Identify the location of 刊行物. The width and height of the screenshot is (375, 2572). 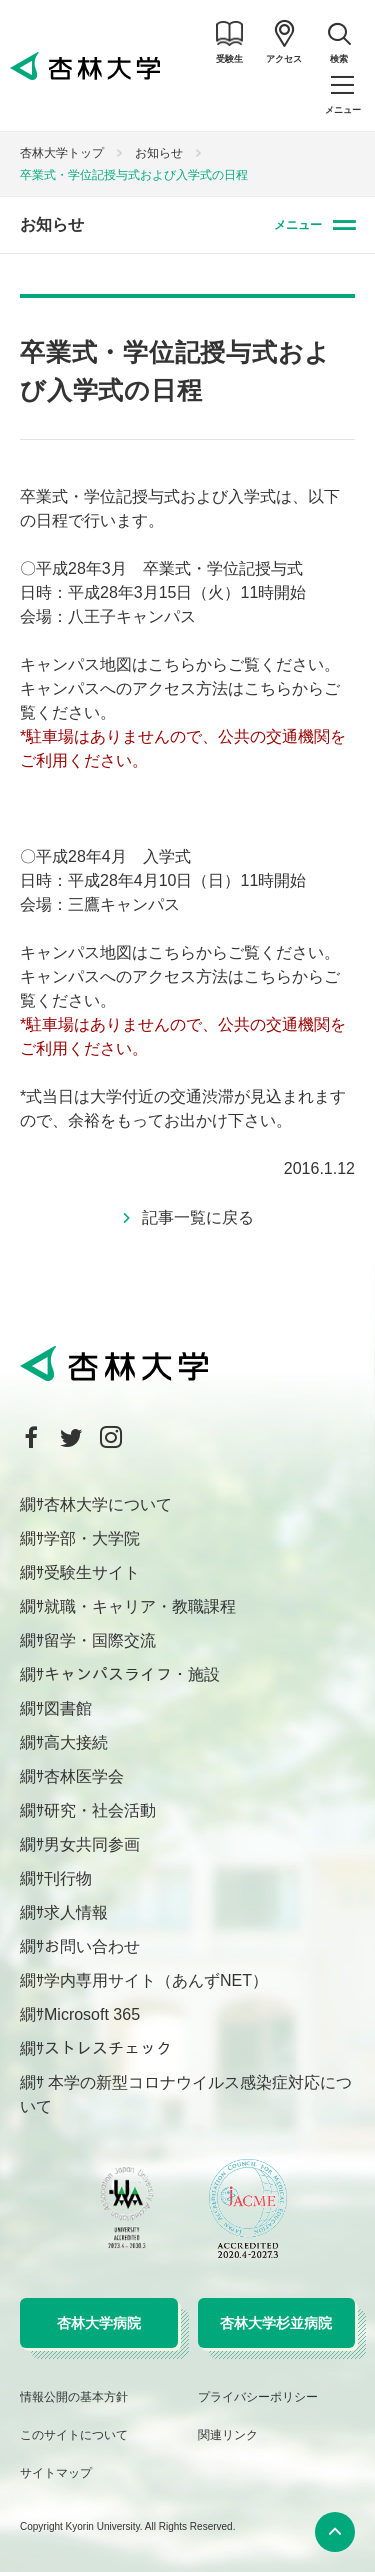
(68, 1878).